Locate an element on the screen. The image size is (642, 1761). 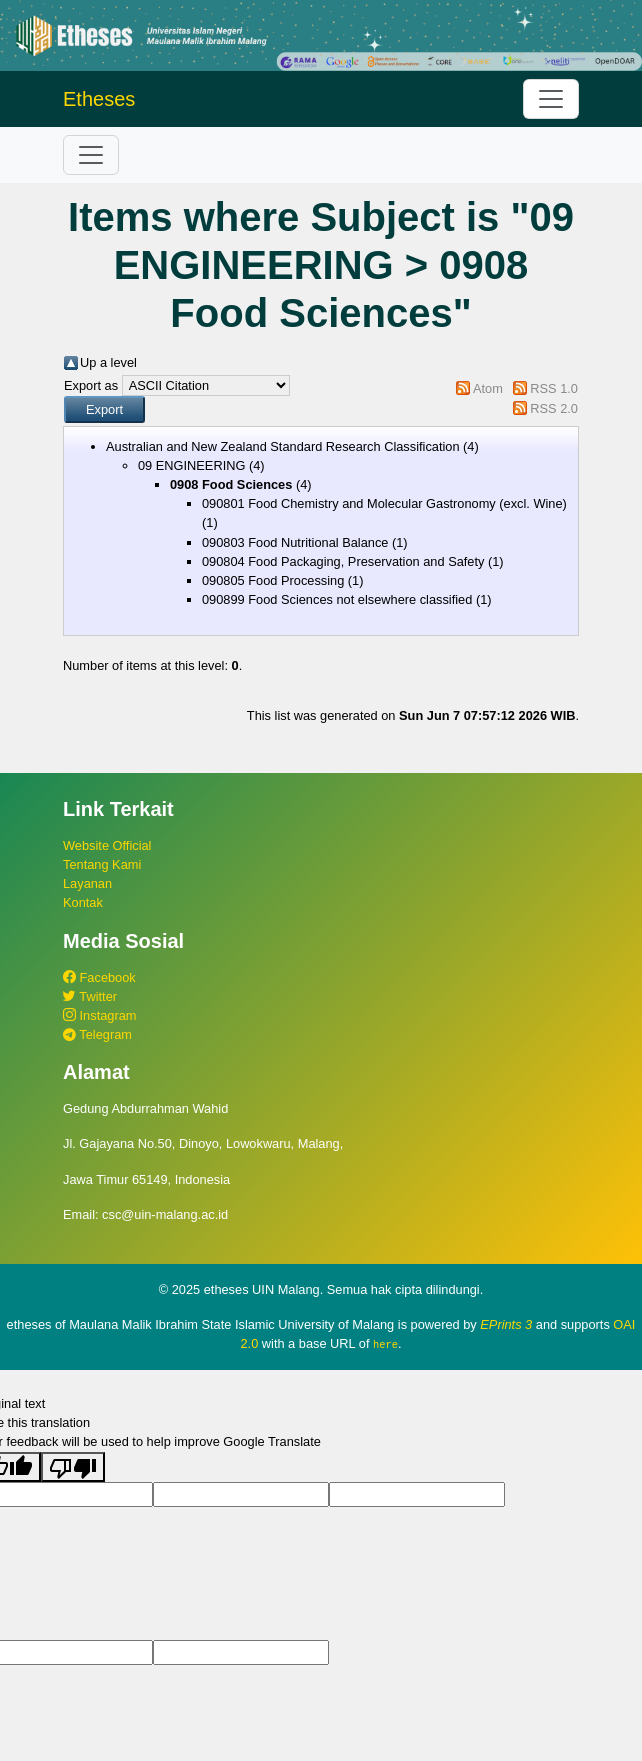
Up a level is located at coordinates (108, 362).